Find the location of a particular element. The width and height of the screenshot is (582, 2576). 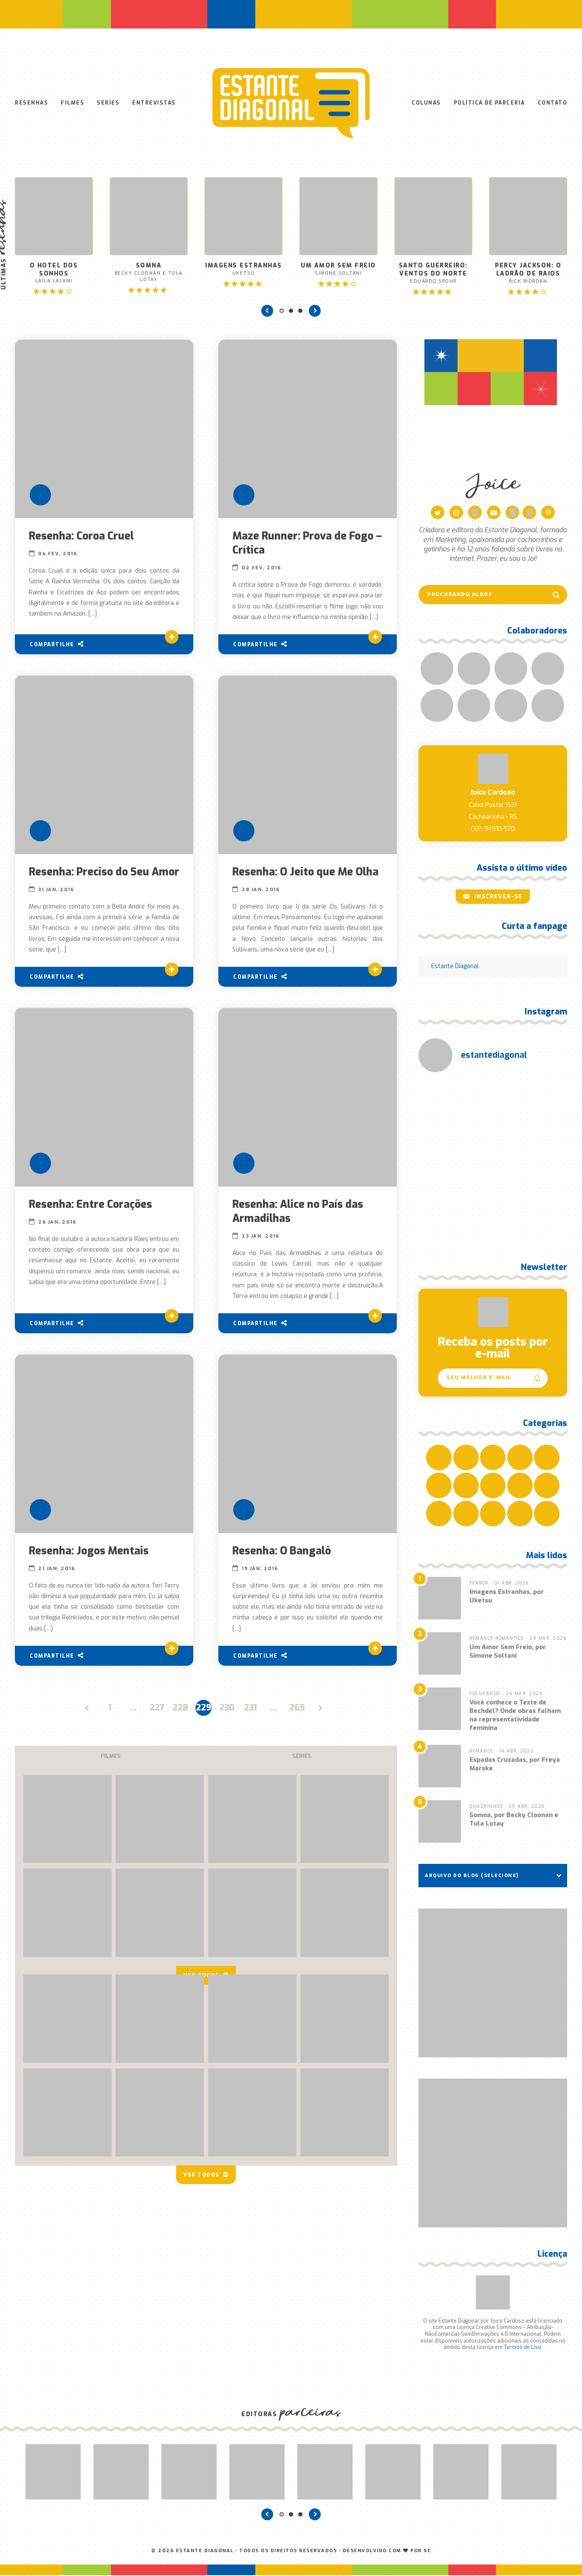

Estante Diagonal is located at coordinates (455, 967).